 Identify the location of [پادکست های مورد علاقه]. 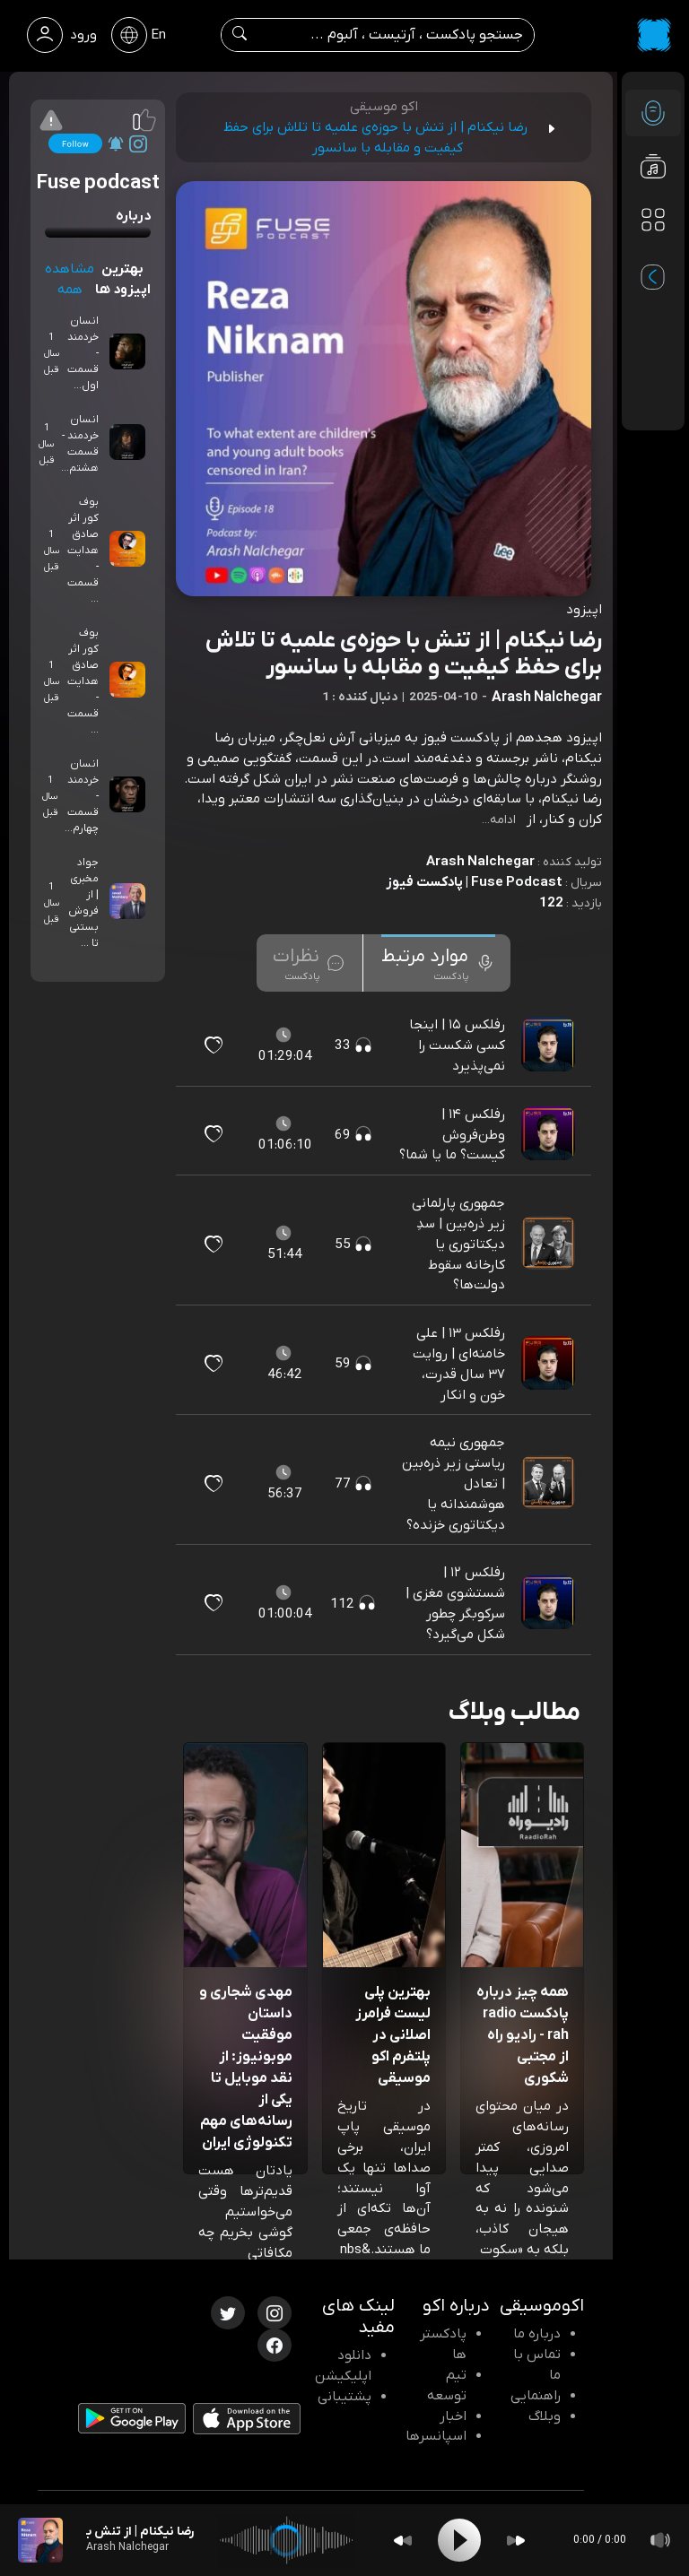
(653, 256).